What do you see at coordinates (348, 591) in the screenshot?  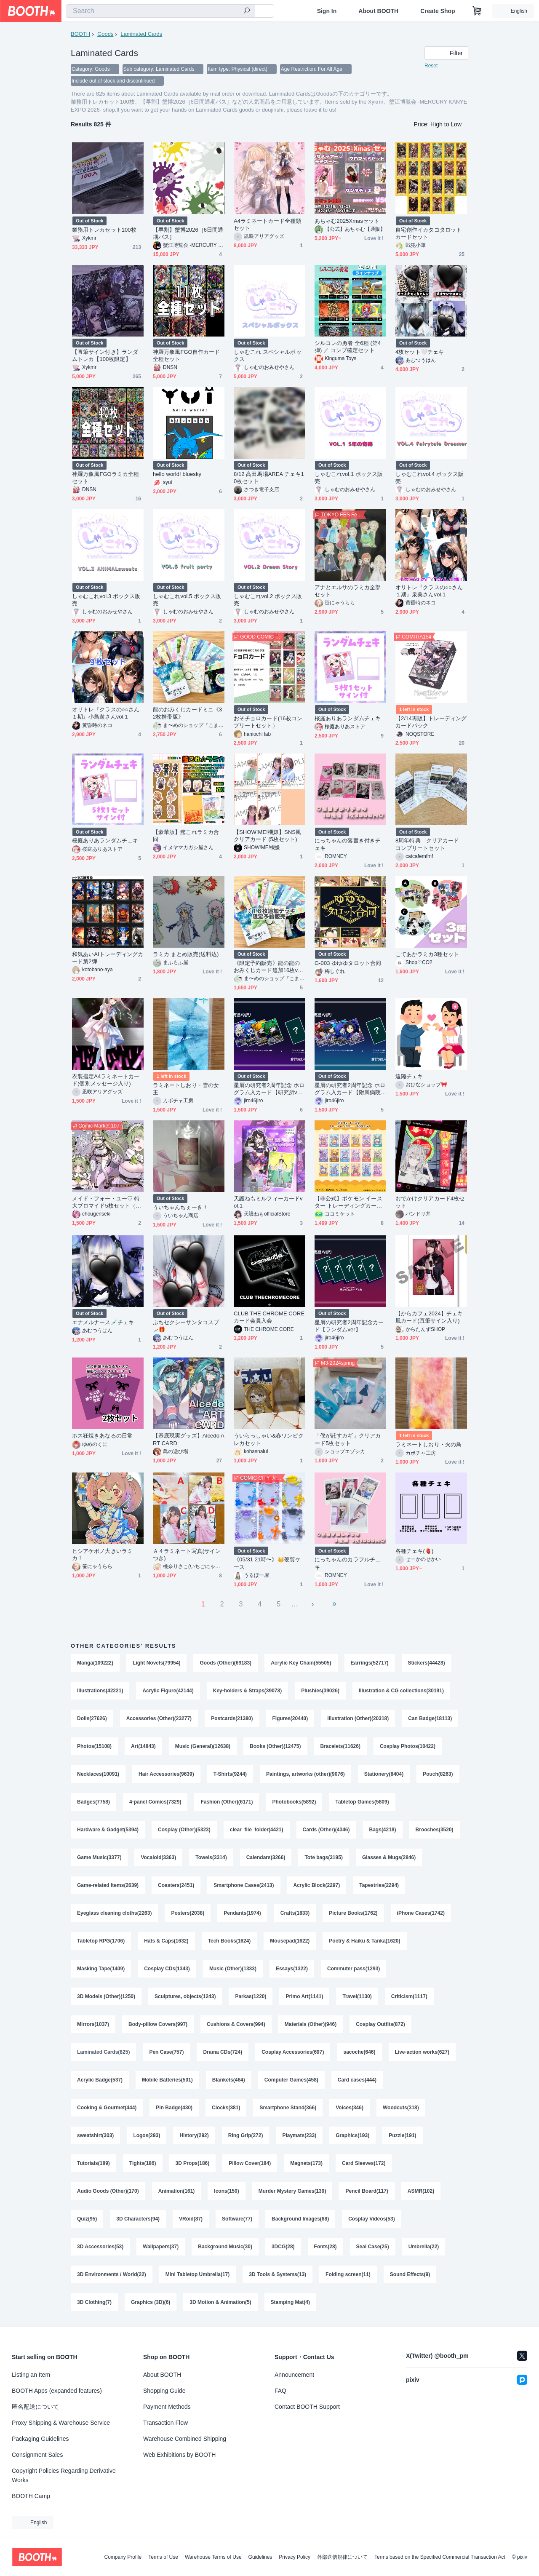 I see `アナとエルサのラミカ全部セット` at bounding box center [348, 591].